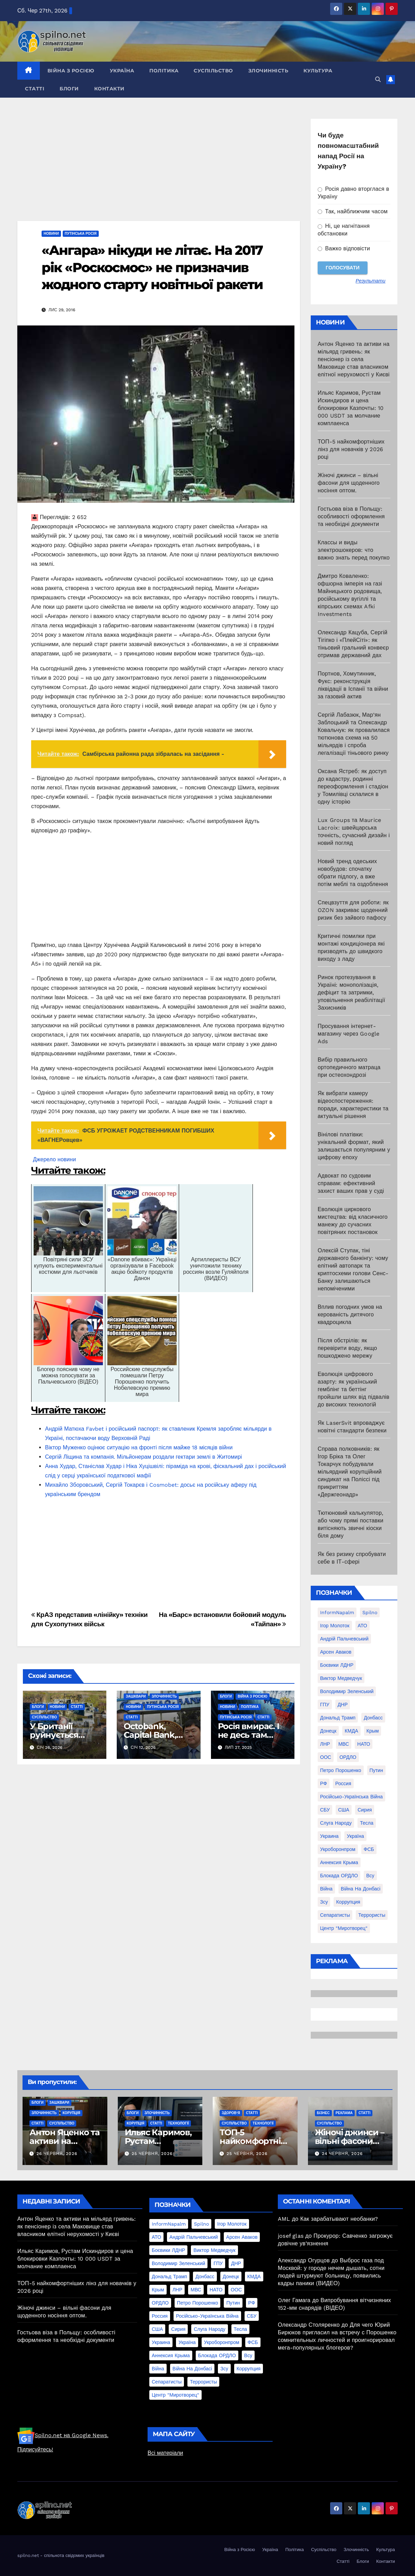  I want to click on Сирия [Сирия (25 елементів)], so click(364, 1810).